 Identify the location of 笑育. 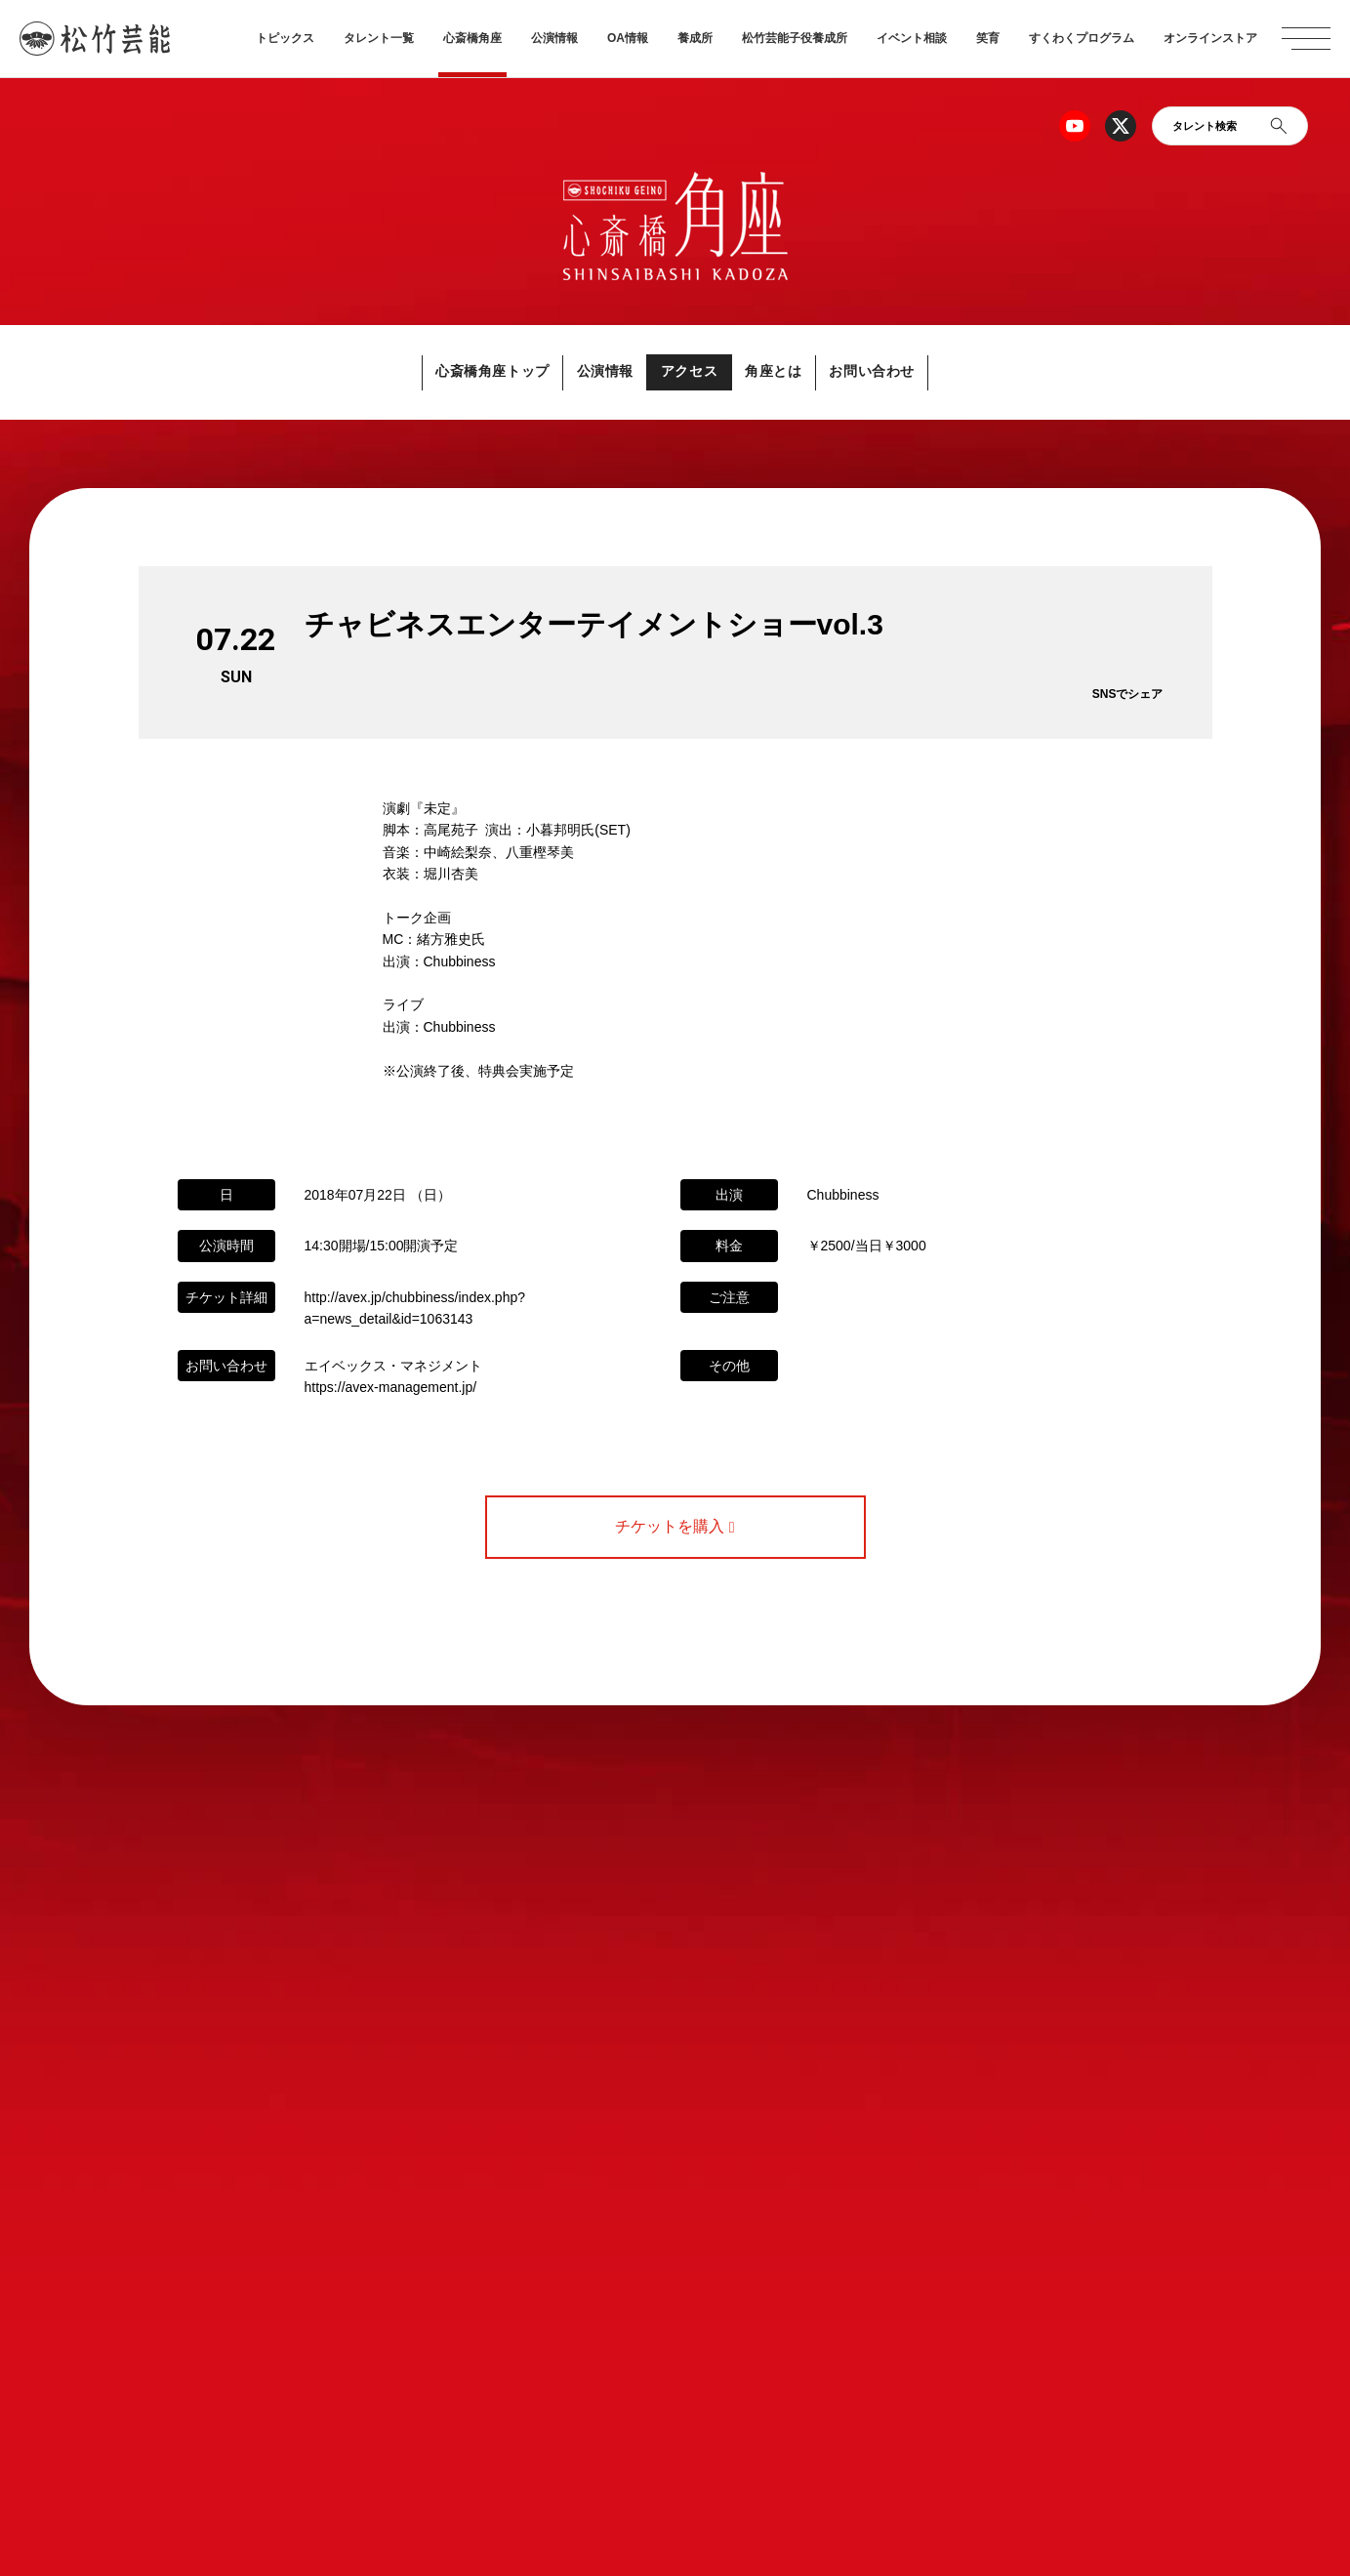
(988, 38).